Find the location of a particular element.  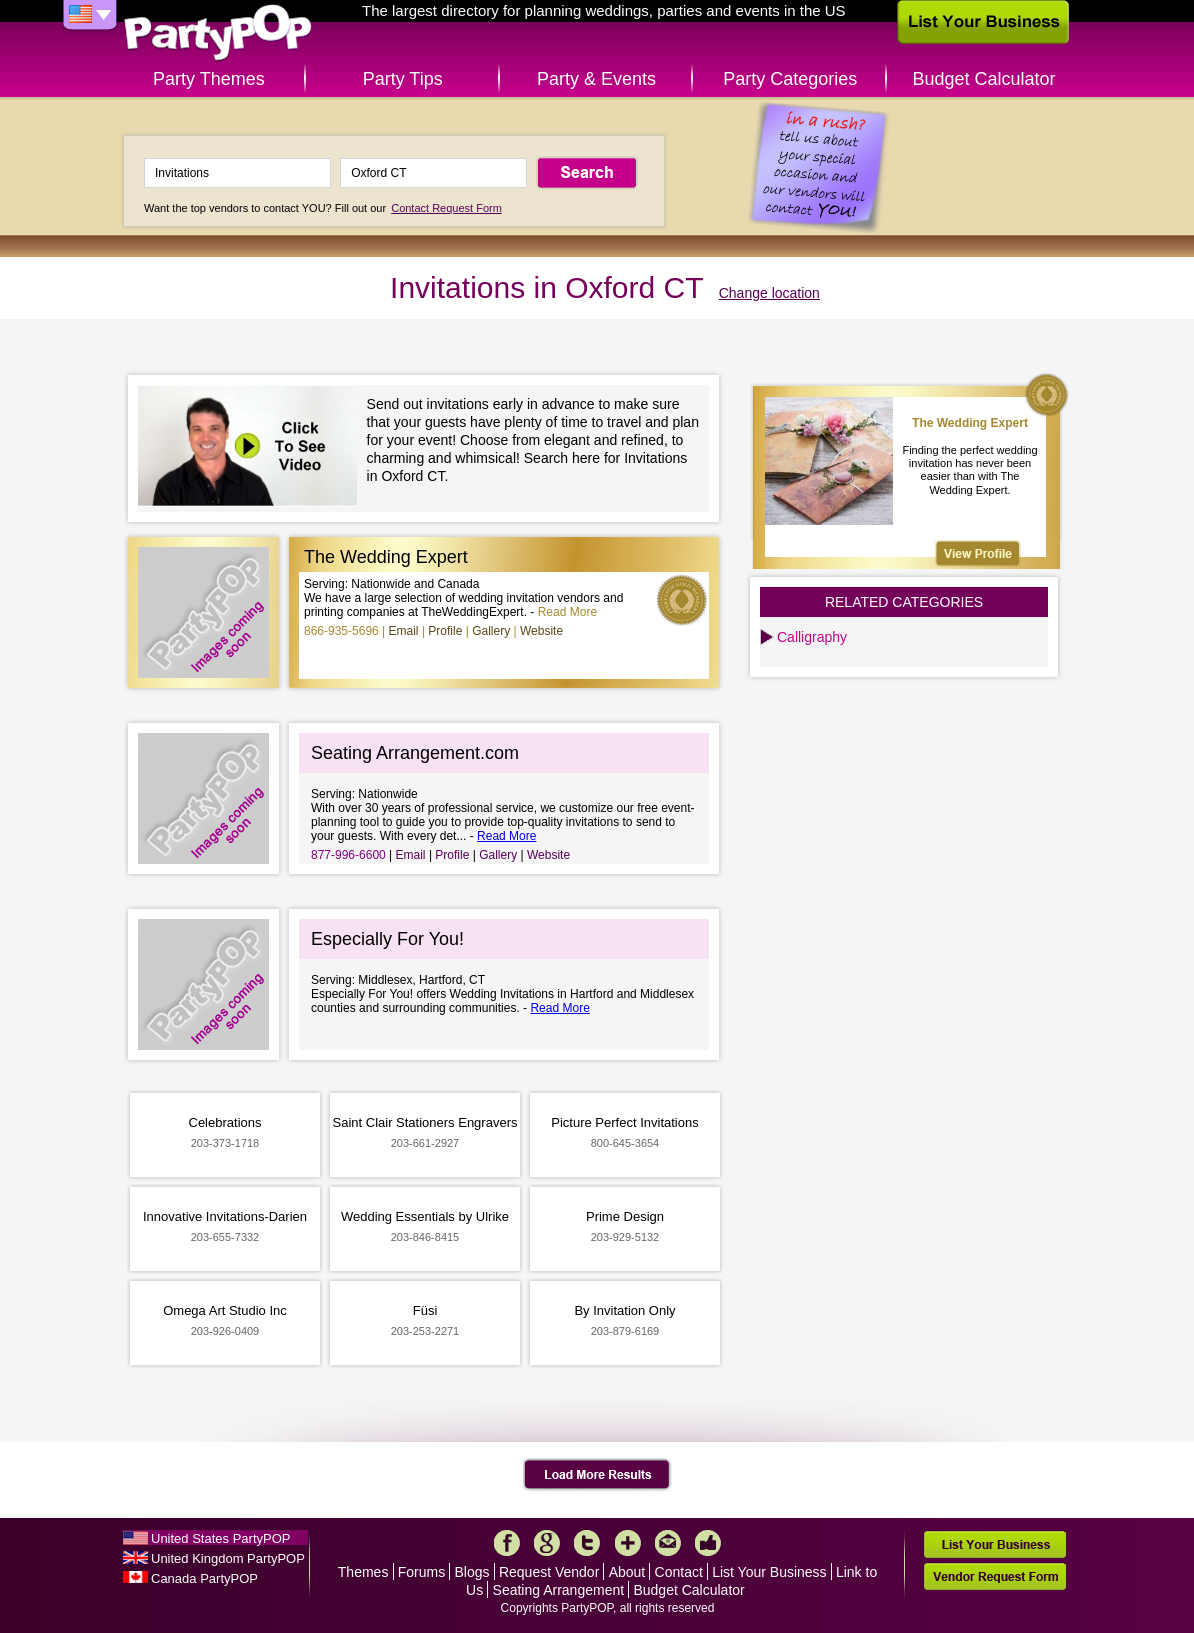

Email is located at coordinates (404, 631).